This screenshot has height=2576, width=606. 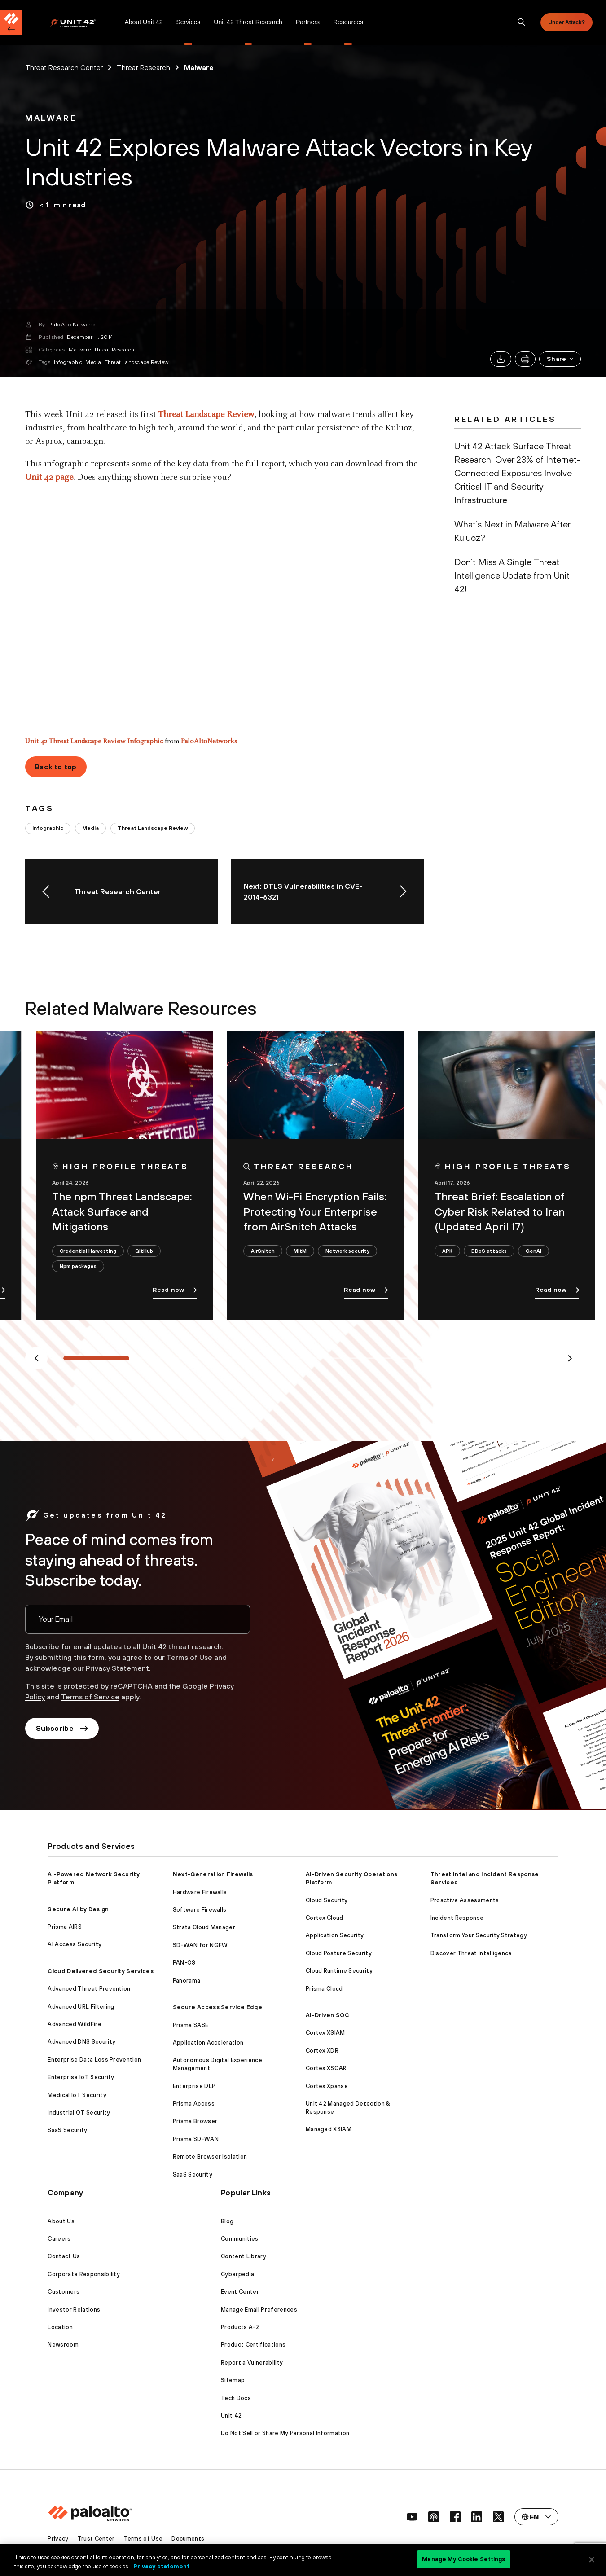 I want to click on Cyberpedia, so click(x=237, y=2274).